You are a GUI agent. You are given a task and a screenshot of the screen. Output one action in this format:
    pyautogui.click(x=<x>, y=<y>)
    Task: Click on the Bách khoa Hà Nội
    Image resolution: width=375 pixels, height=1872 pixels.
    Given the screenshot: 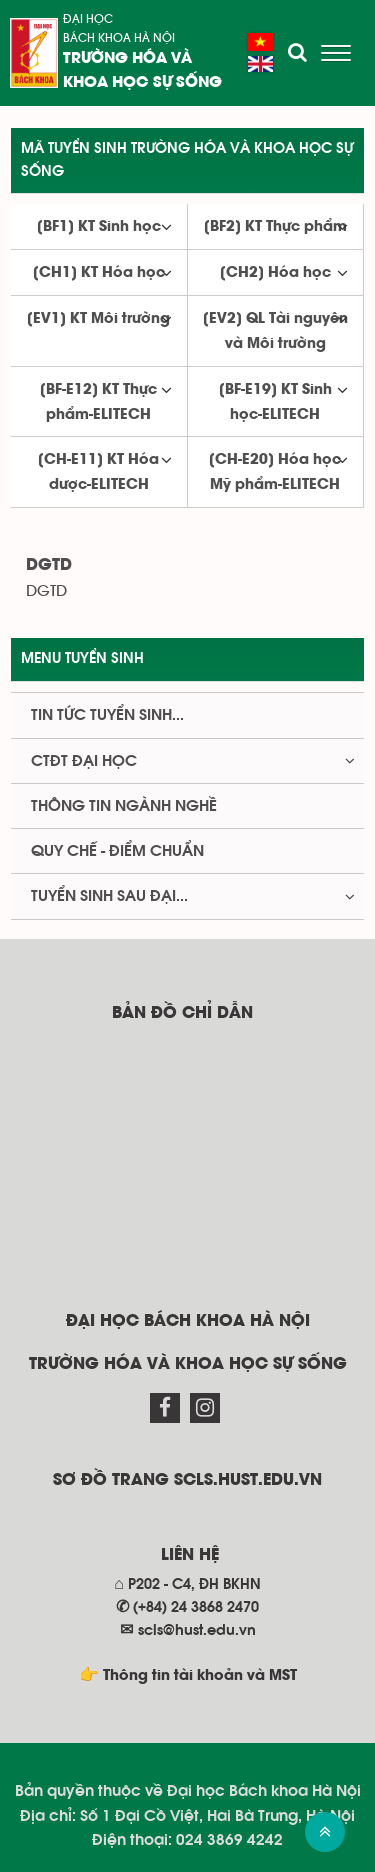 What is the action you would take?
    pyautogui.click(x=119, y=38)
    